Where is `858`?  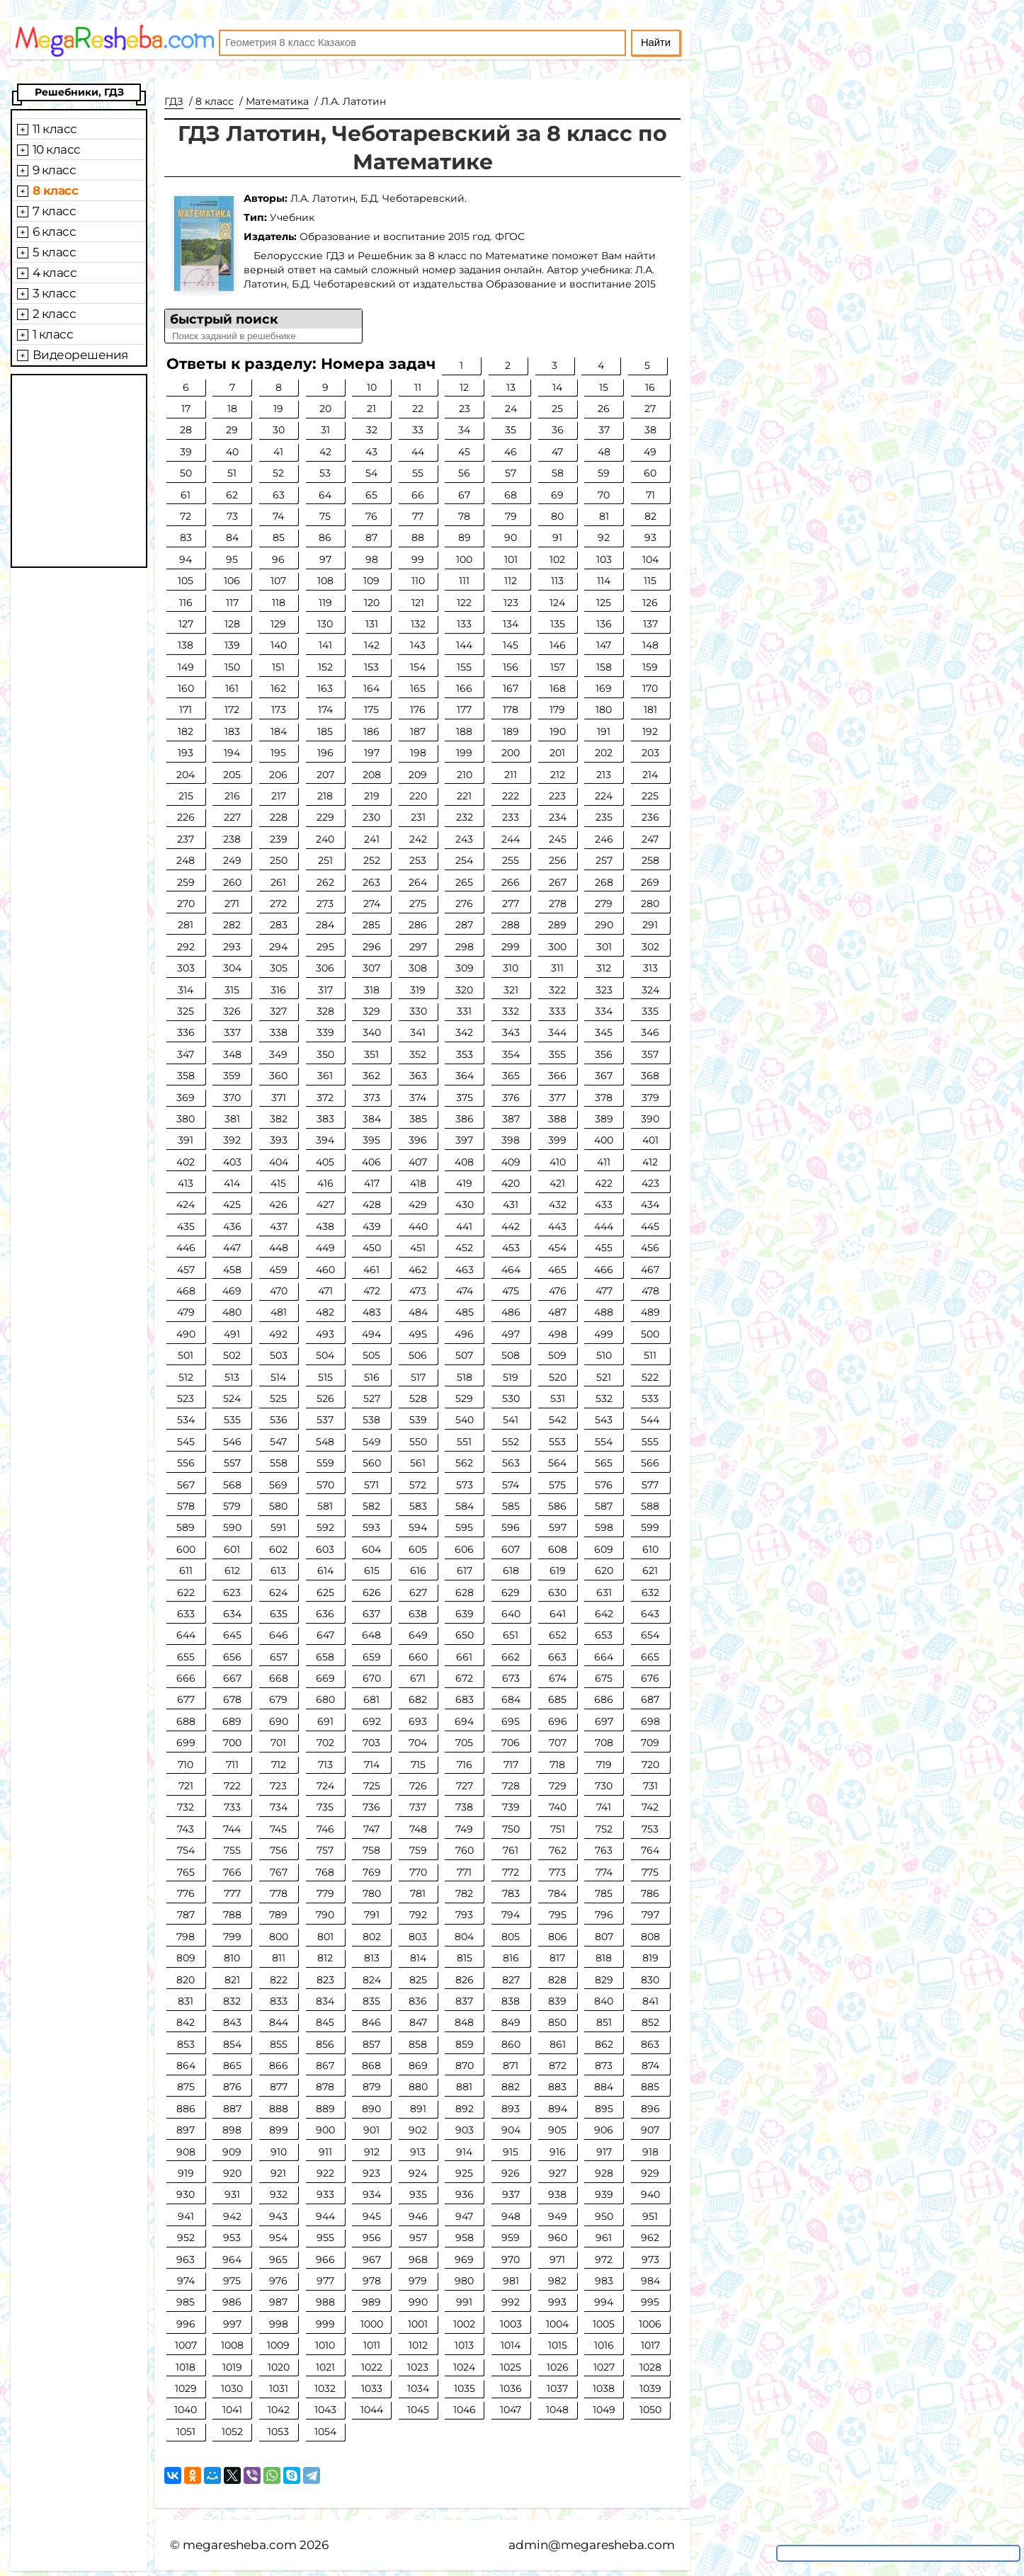 858 is located at coordinates (418, 2044).